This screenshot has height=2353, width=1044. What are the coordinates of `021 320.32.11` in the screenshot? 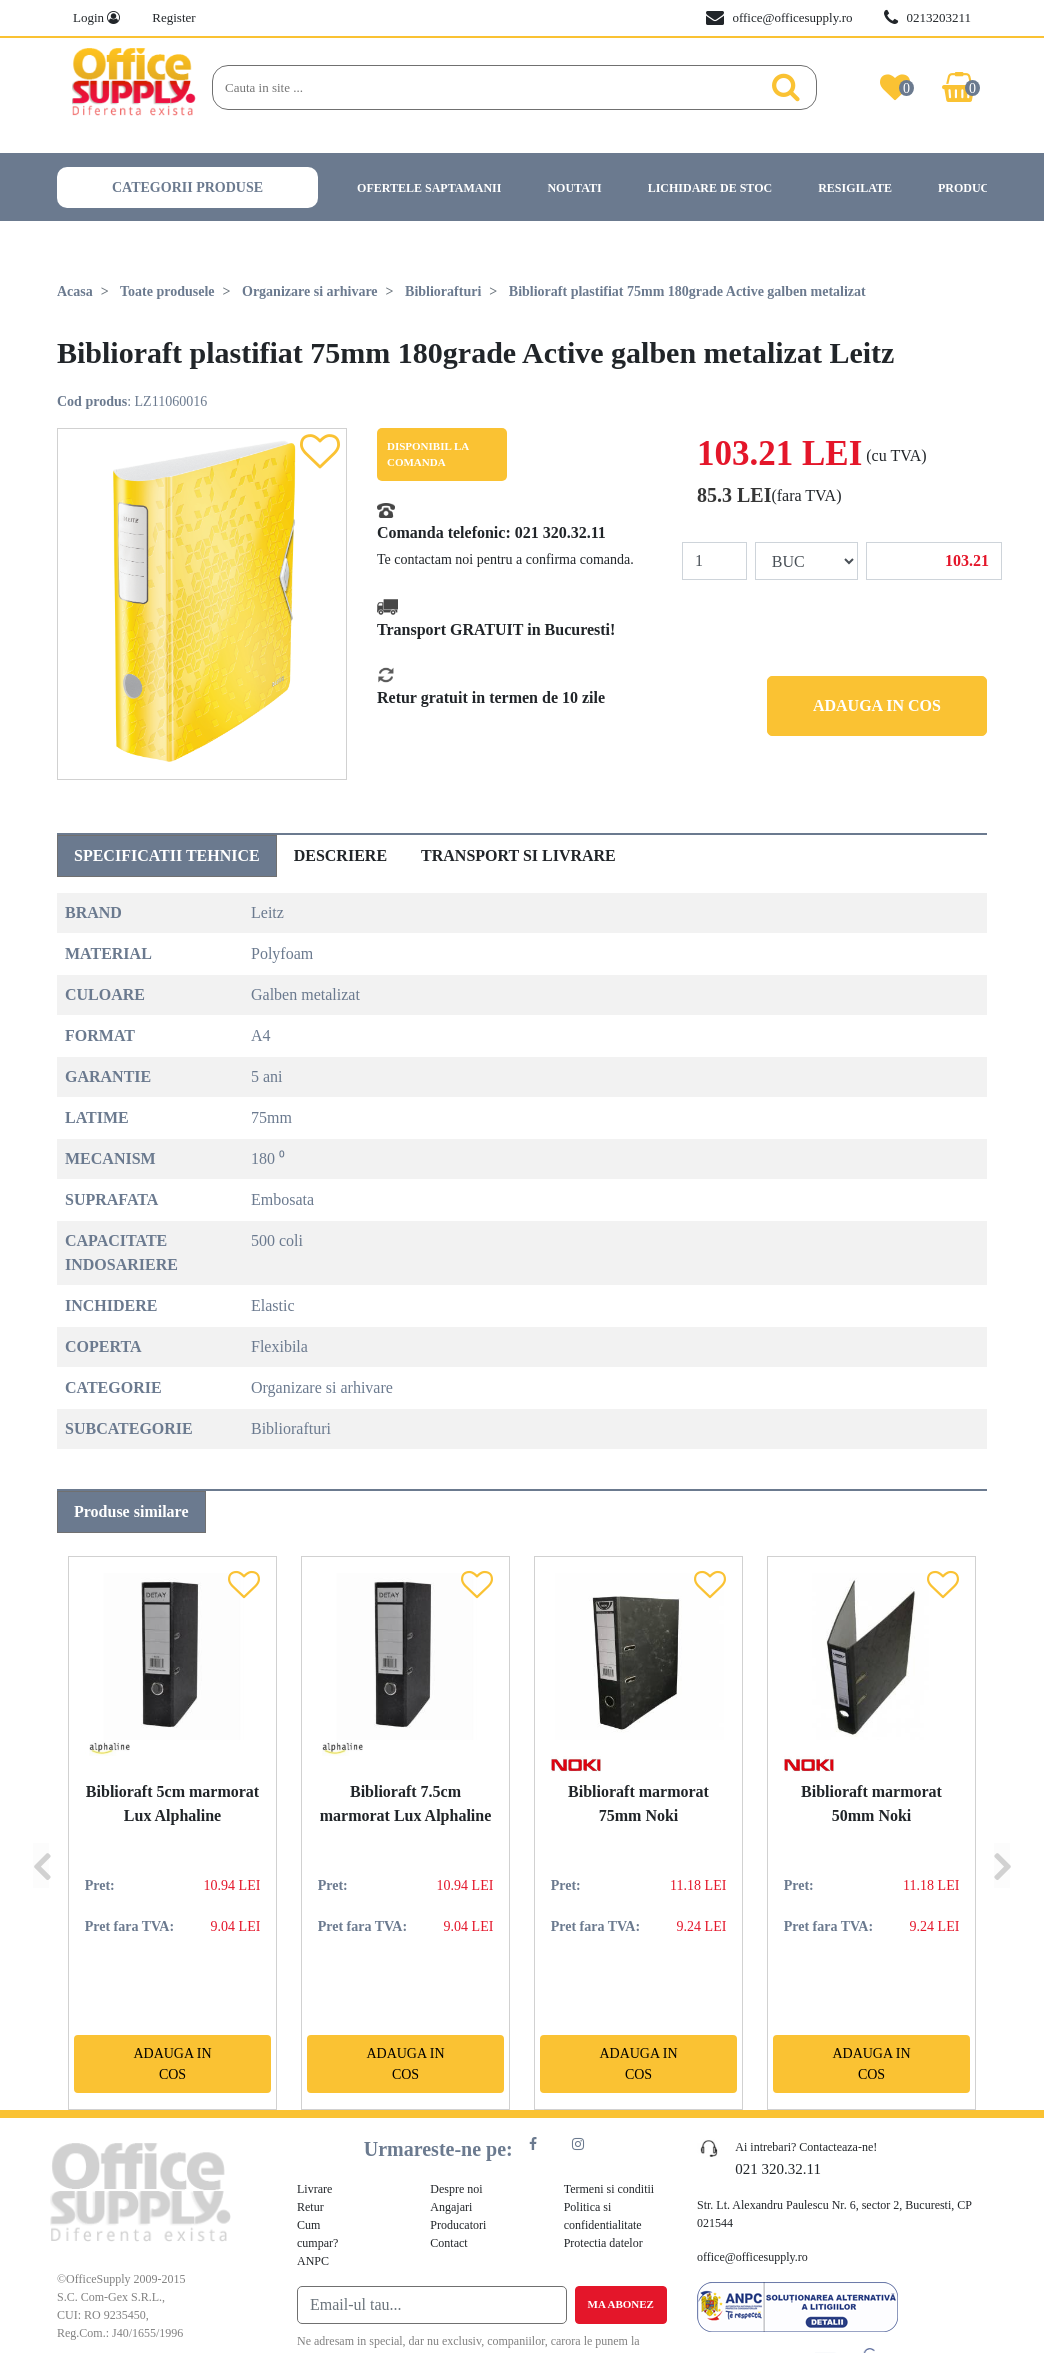 It's located at (560, 532).